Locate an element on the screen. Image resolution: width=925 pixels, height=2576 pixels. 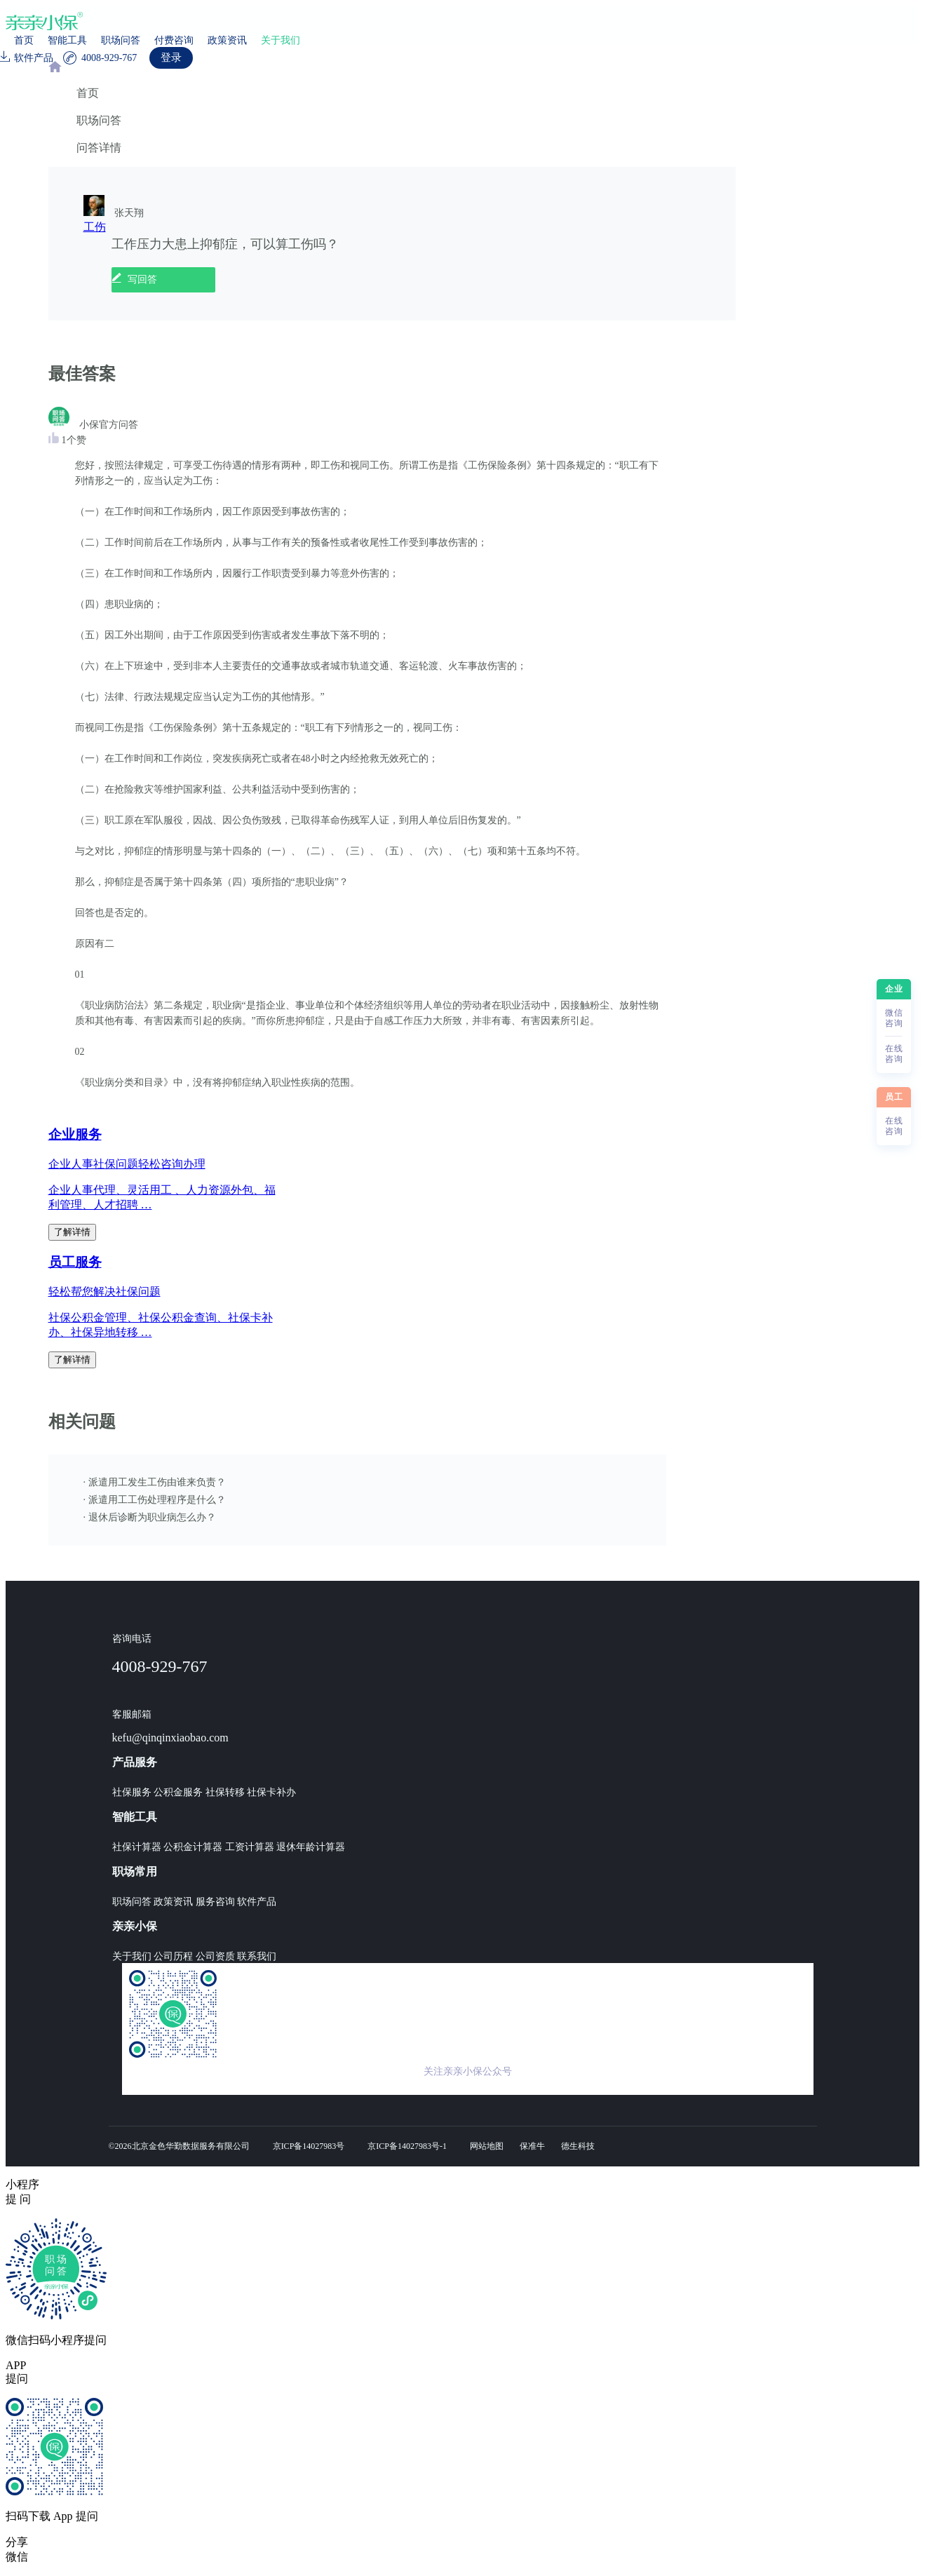
了解详情 is located at coordinates (72, 1232).